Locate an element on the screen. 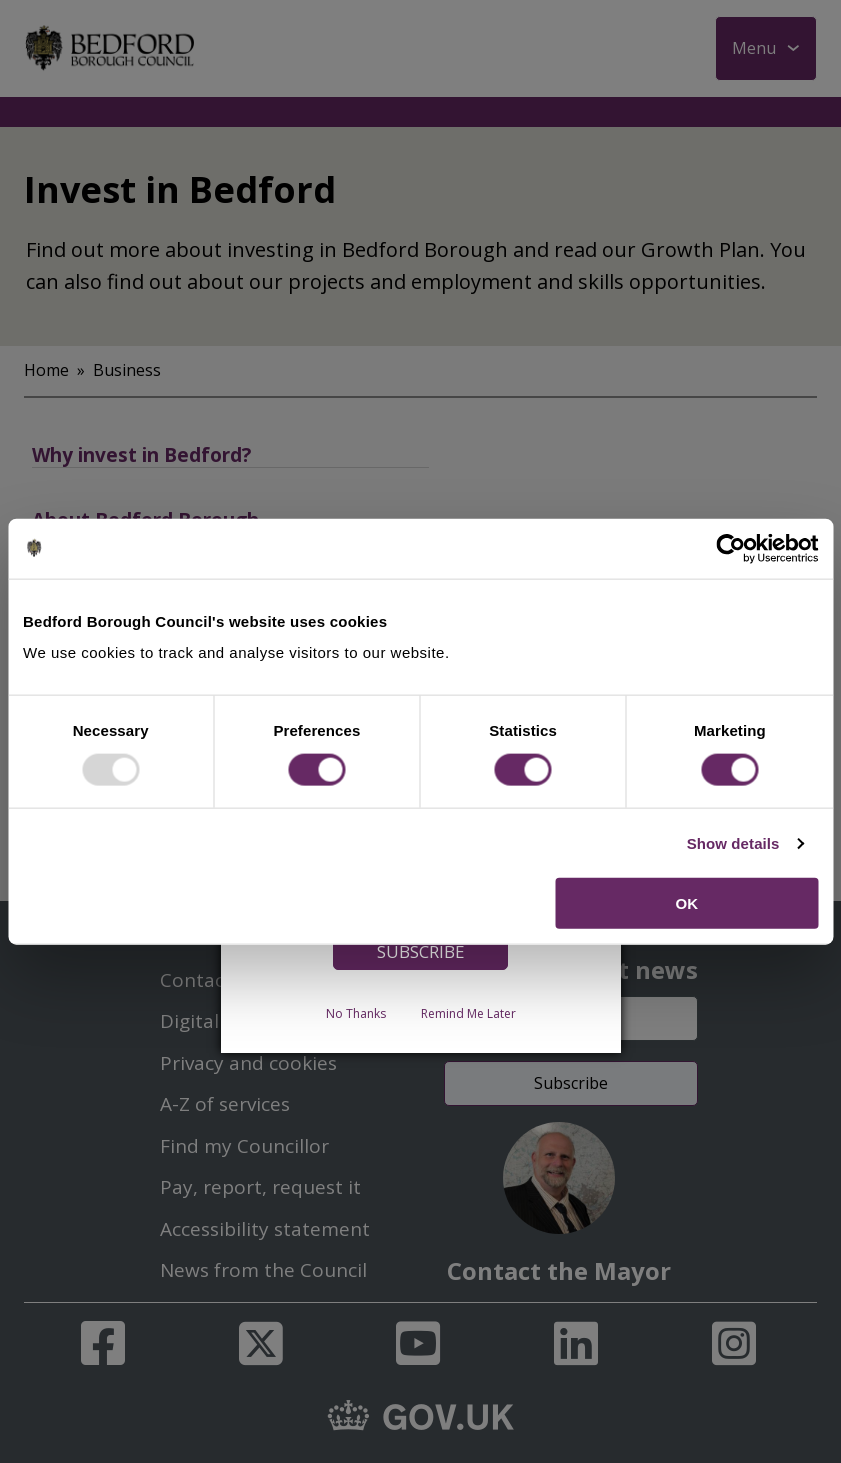 The image size is (841, 1463). Show details is located at coordinates (733, 842).